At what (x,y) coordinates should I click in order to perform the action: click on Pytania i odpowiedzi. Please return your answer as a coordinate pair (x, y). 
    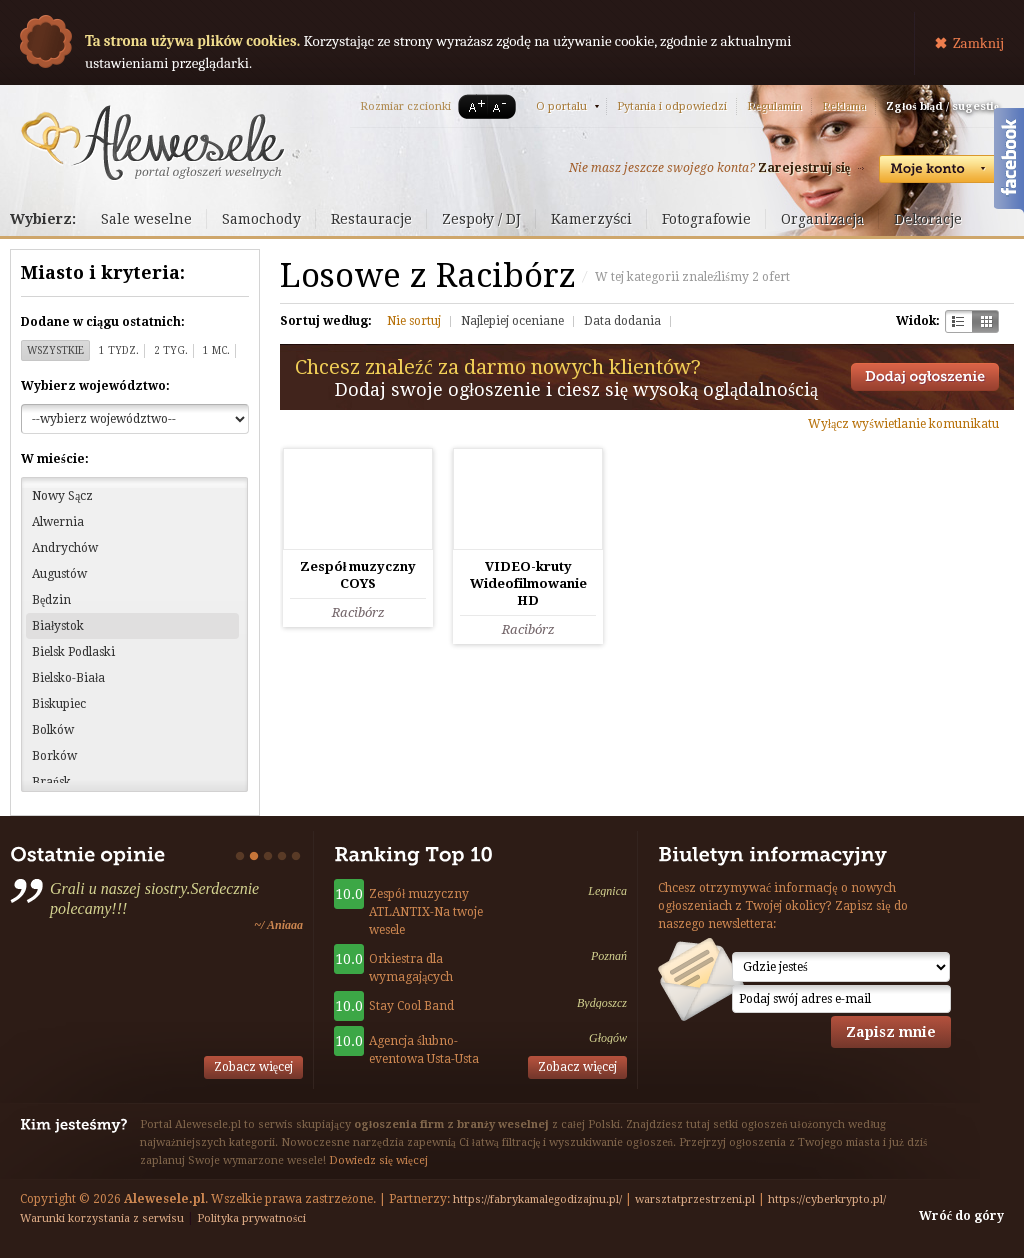
    Looking at the image, I should click on (672, 106).